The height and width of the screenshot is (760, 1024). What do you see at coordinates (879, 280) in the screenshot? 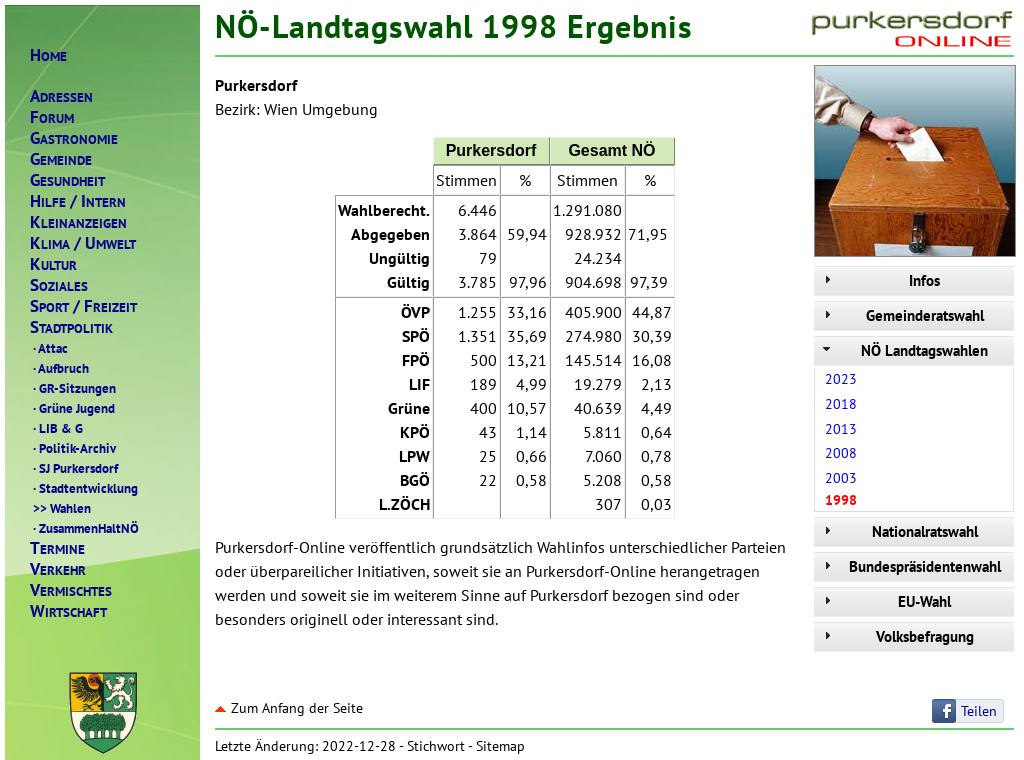
I see `Infos [tab]` at bounding box center [879, 280].